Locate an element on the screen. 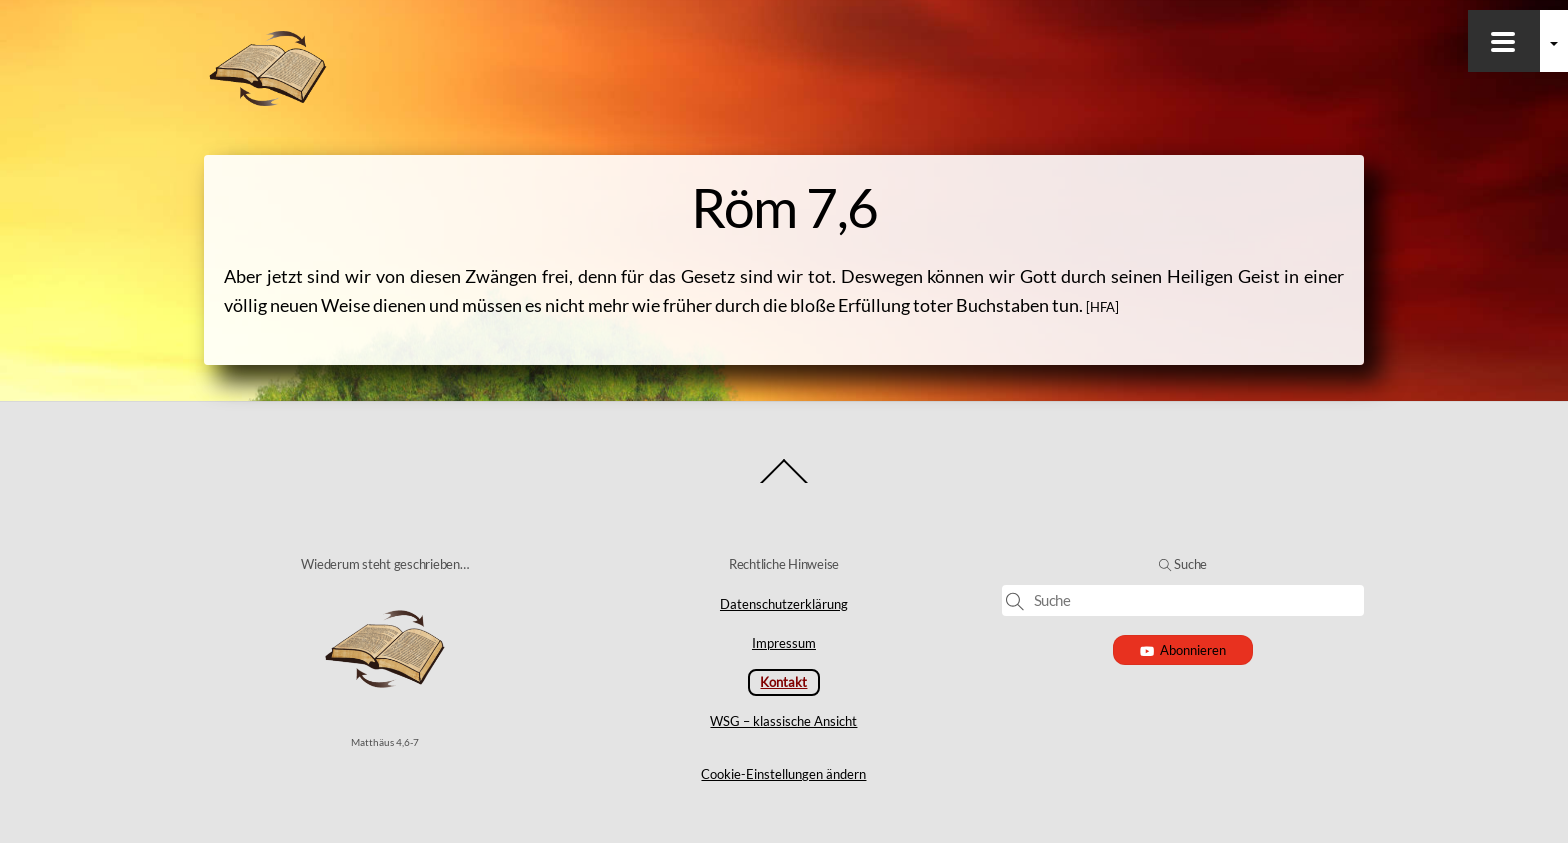 The width and height of the screenshot is (1568, 843). Kontakt is located at coordinates (783, 682).